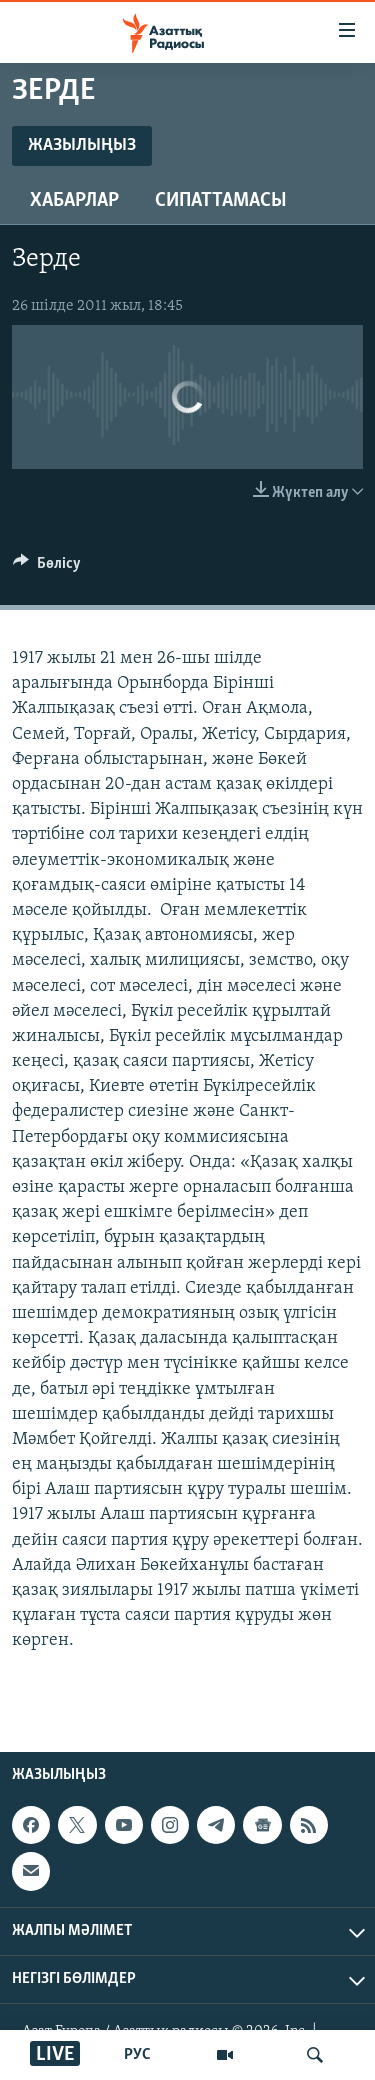 This screenshot has height=2080, width=375. Describe the element at coordinates (137, 2055) in the screenshot. I see `РУС` at that location.